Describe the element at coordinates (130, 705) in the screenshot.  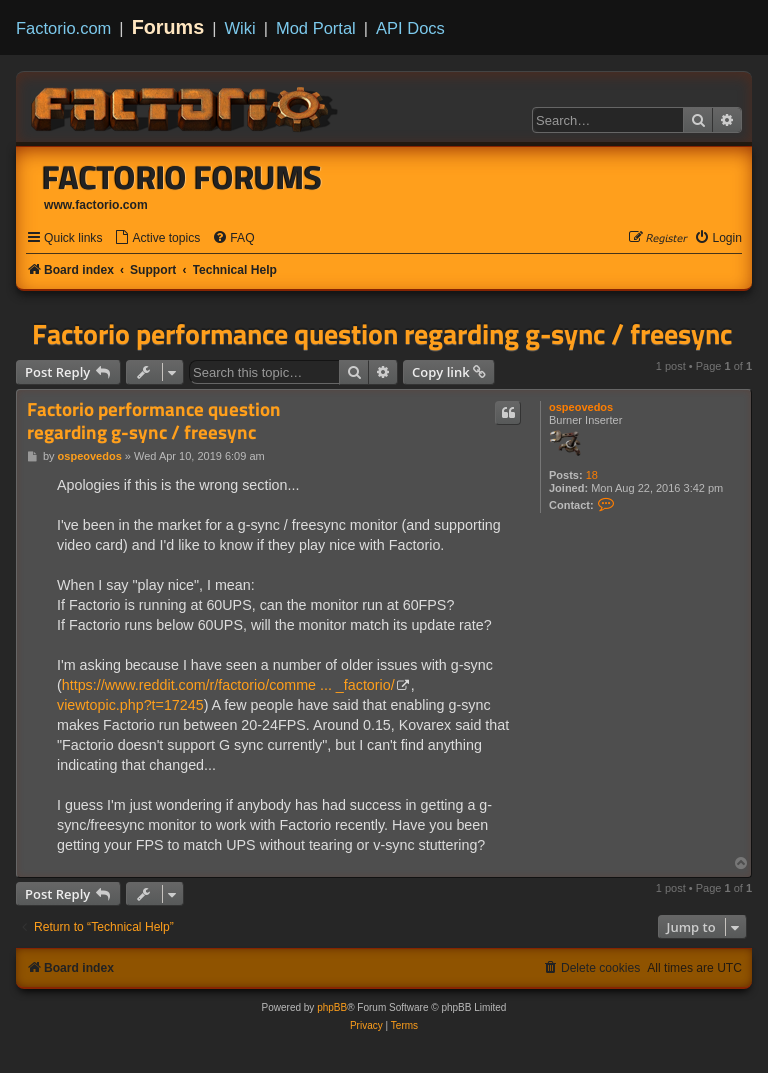
I see `viewtopic.php?t=17245` at that location.